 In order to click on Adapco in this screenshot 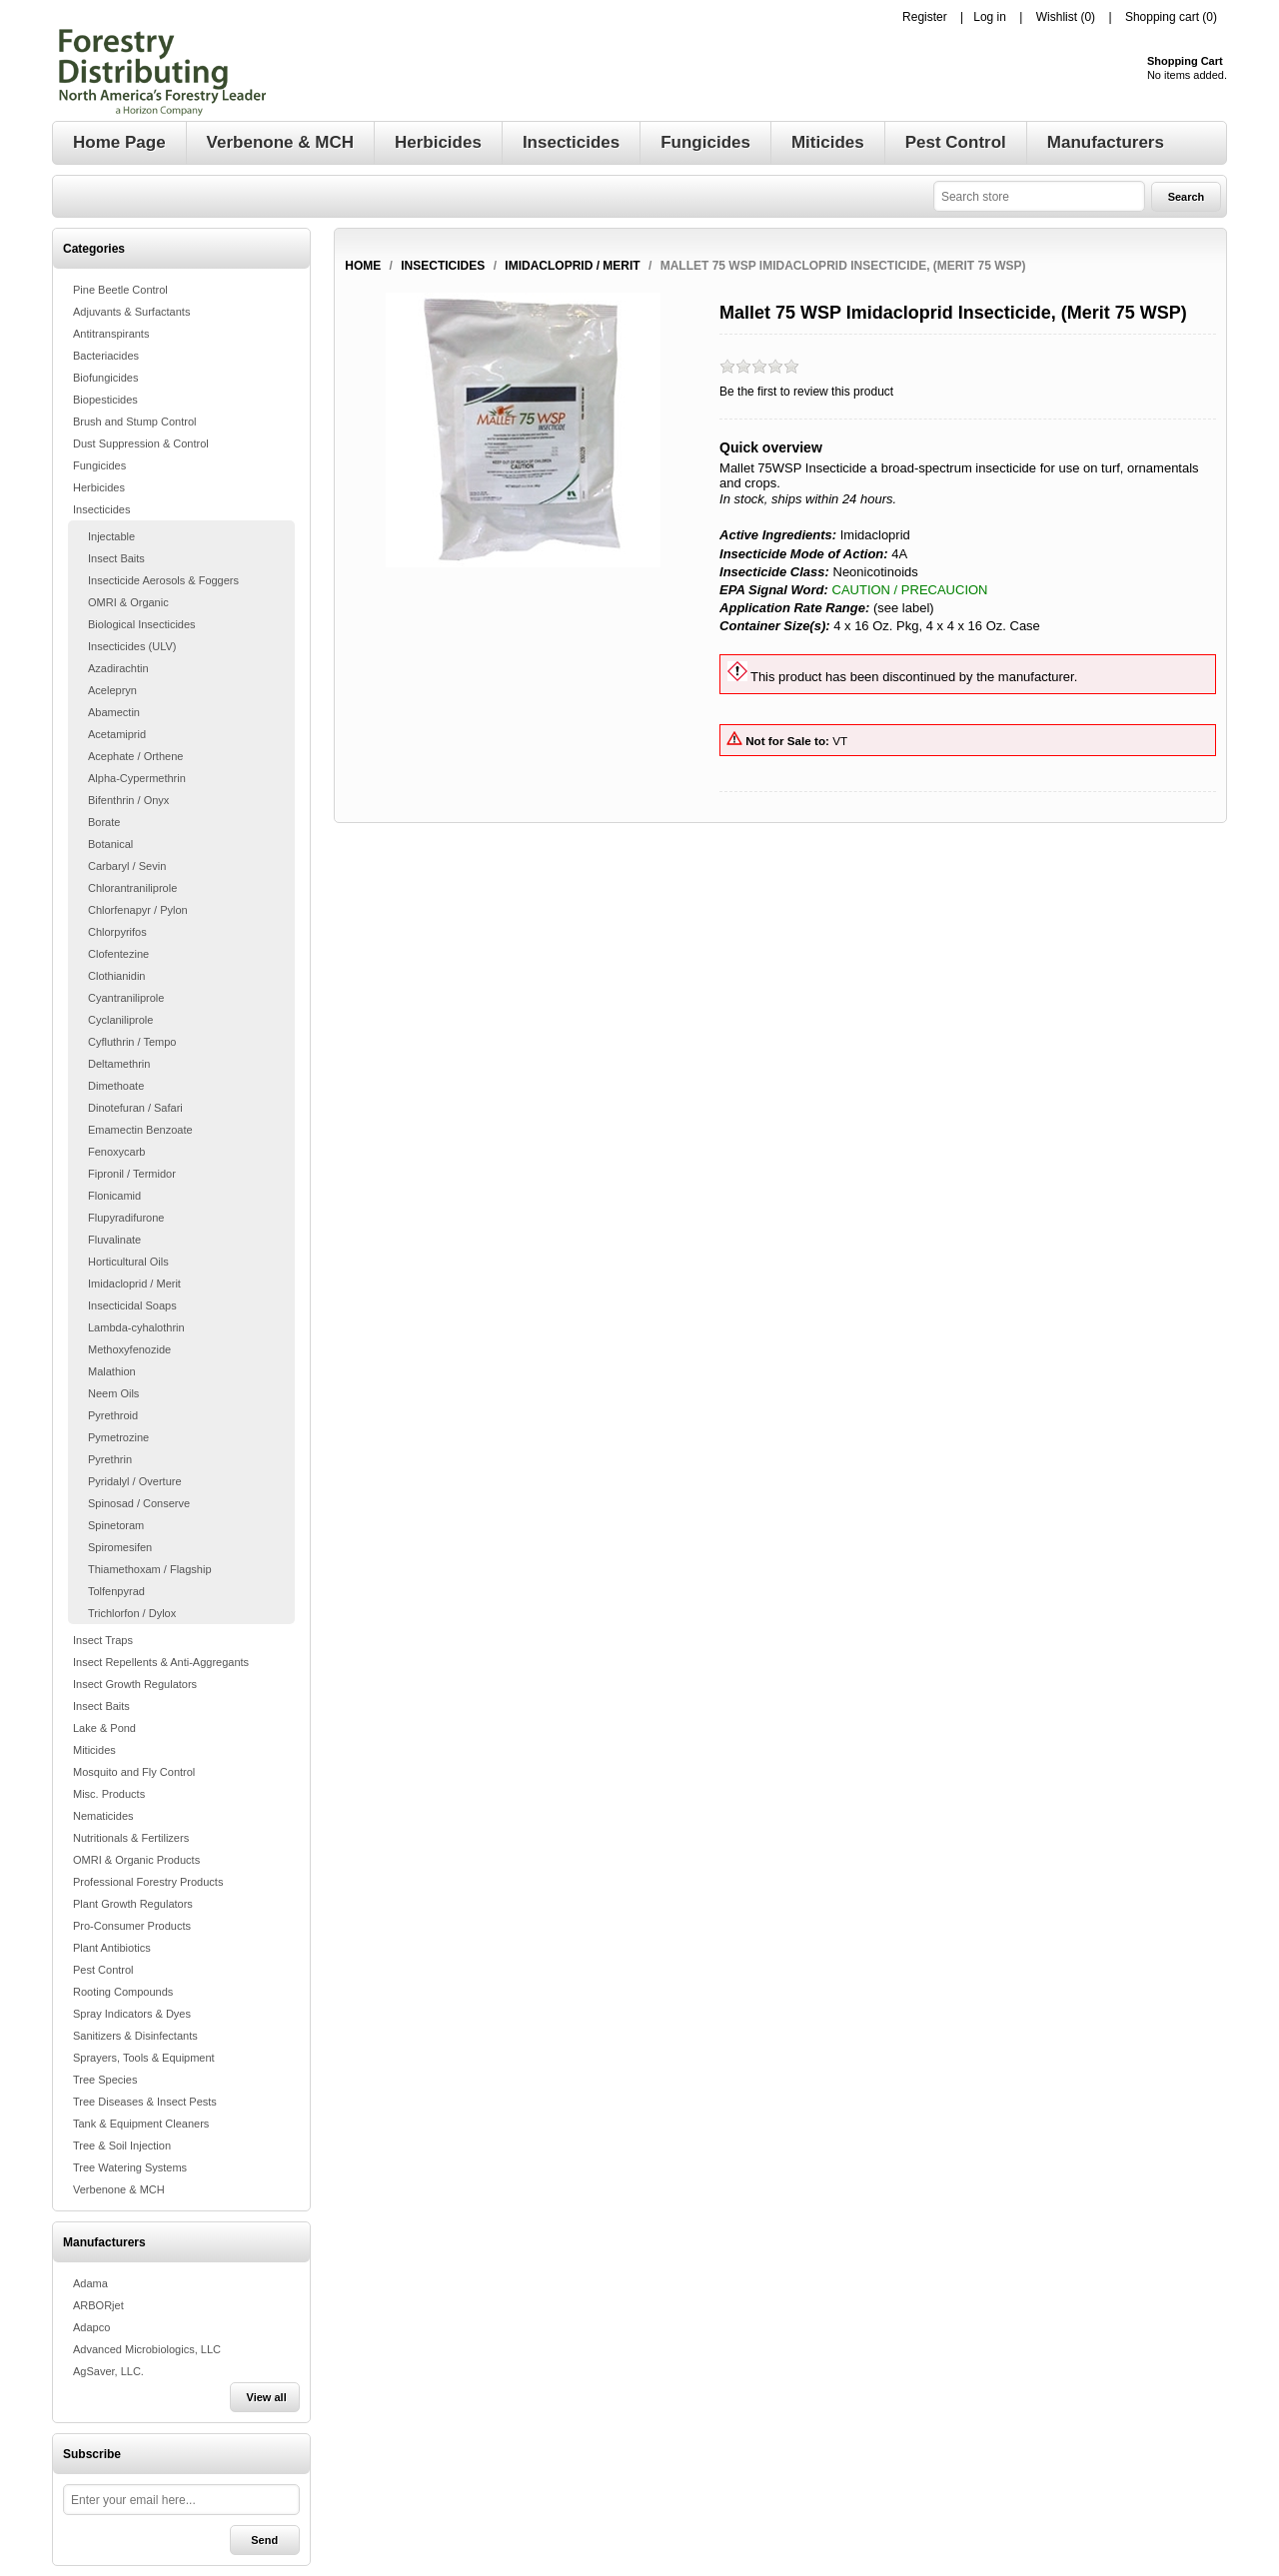, I will do `click(91, 2327)`.